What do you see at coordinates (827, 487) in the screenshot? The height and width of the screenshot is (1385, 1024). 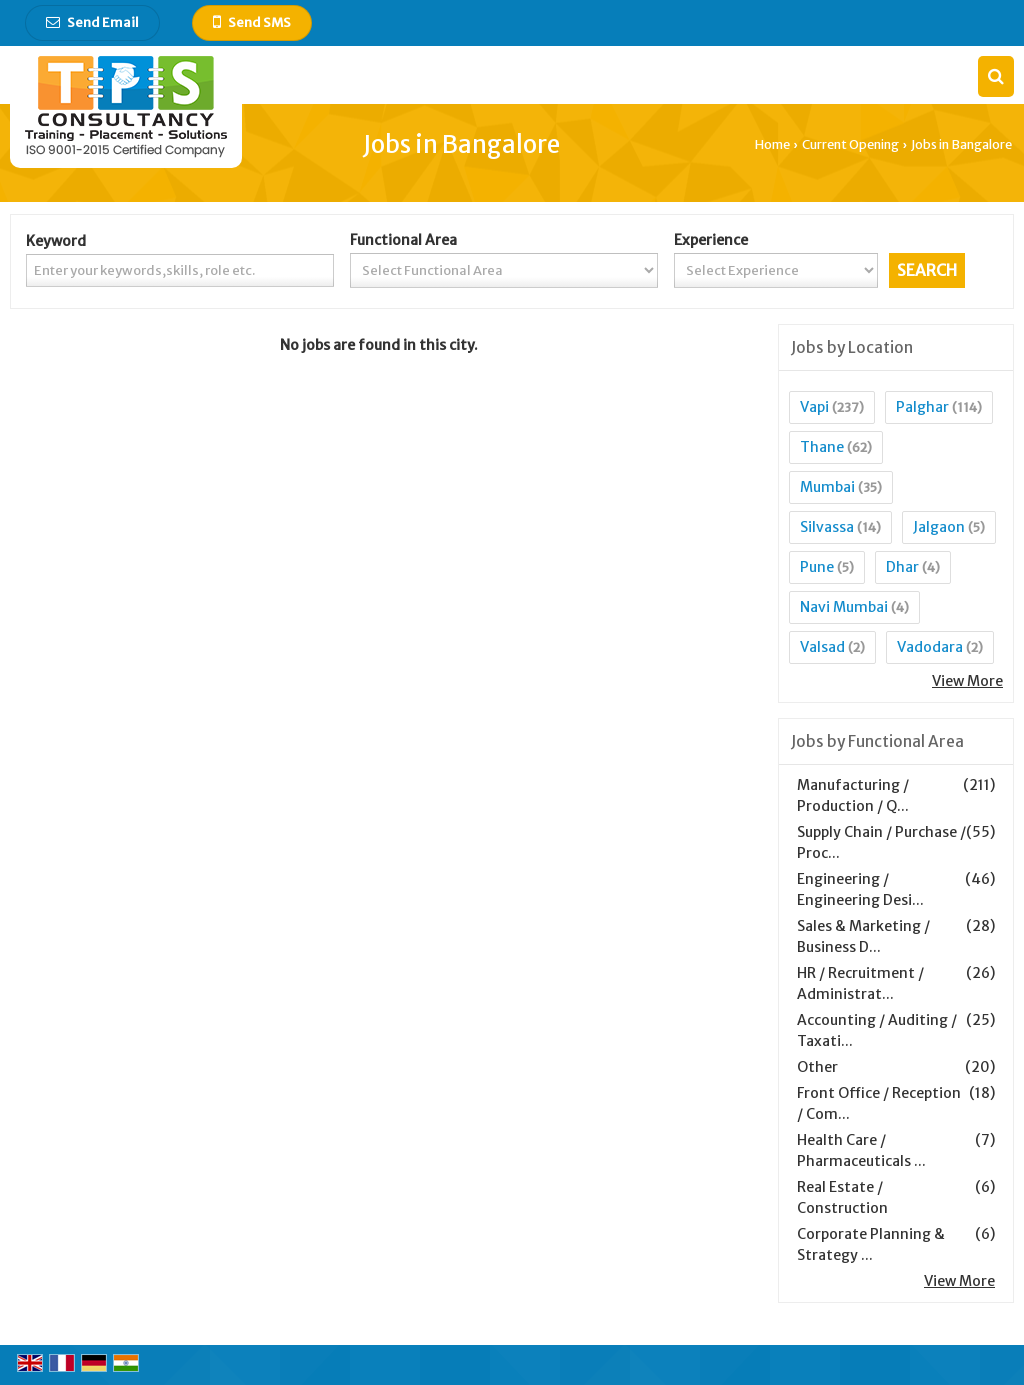 I see `Mumbai` at bounding box center [827, 487].